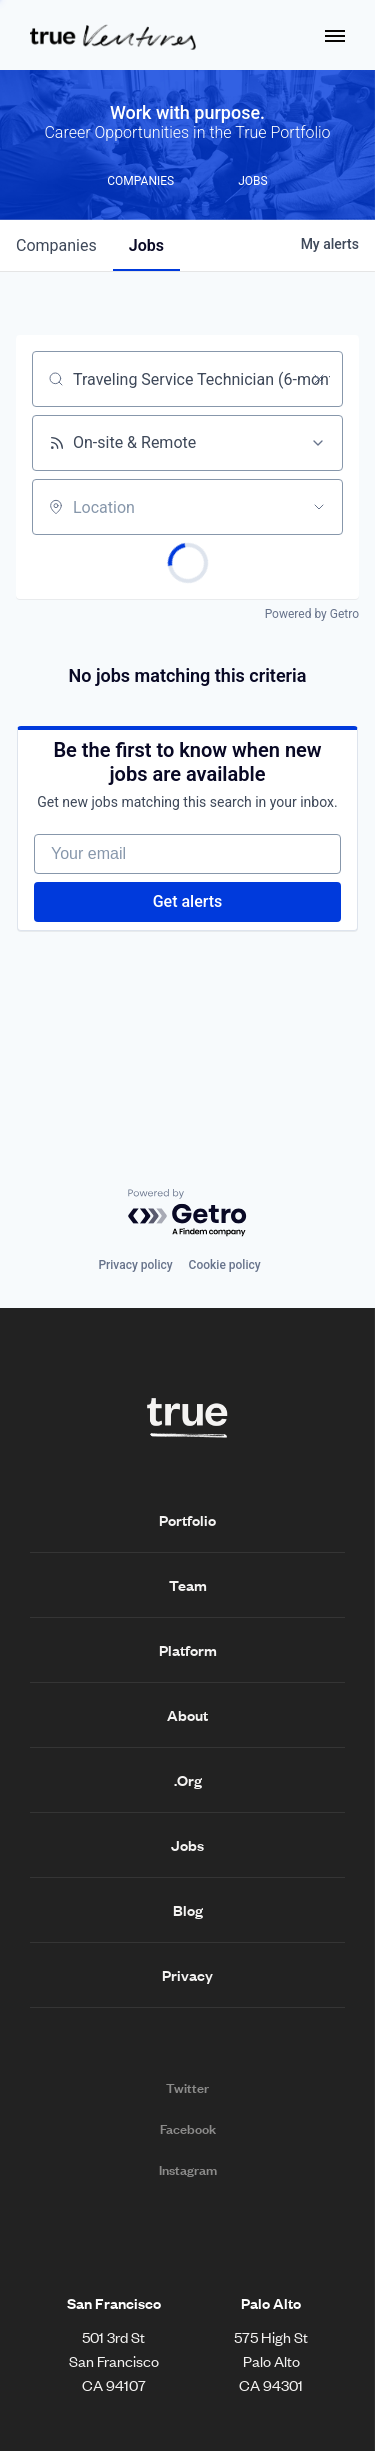 The height and width of the screenshot is (2451, 375). What do you see at coordinates (188, 1910) in the screenshot?
I see `Blog` at bounding box center [188, 1910].